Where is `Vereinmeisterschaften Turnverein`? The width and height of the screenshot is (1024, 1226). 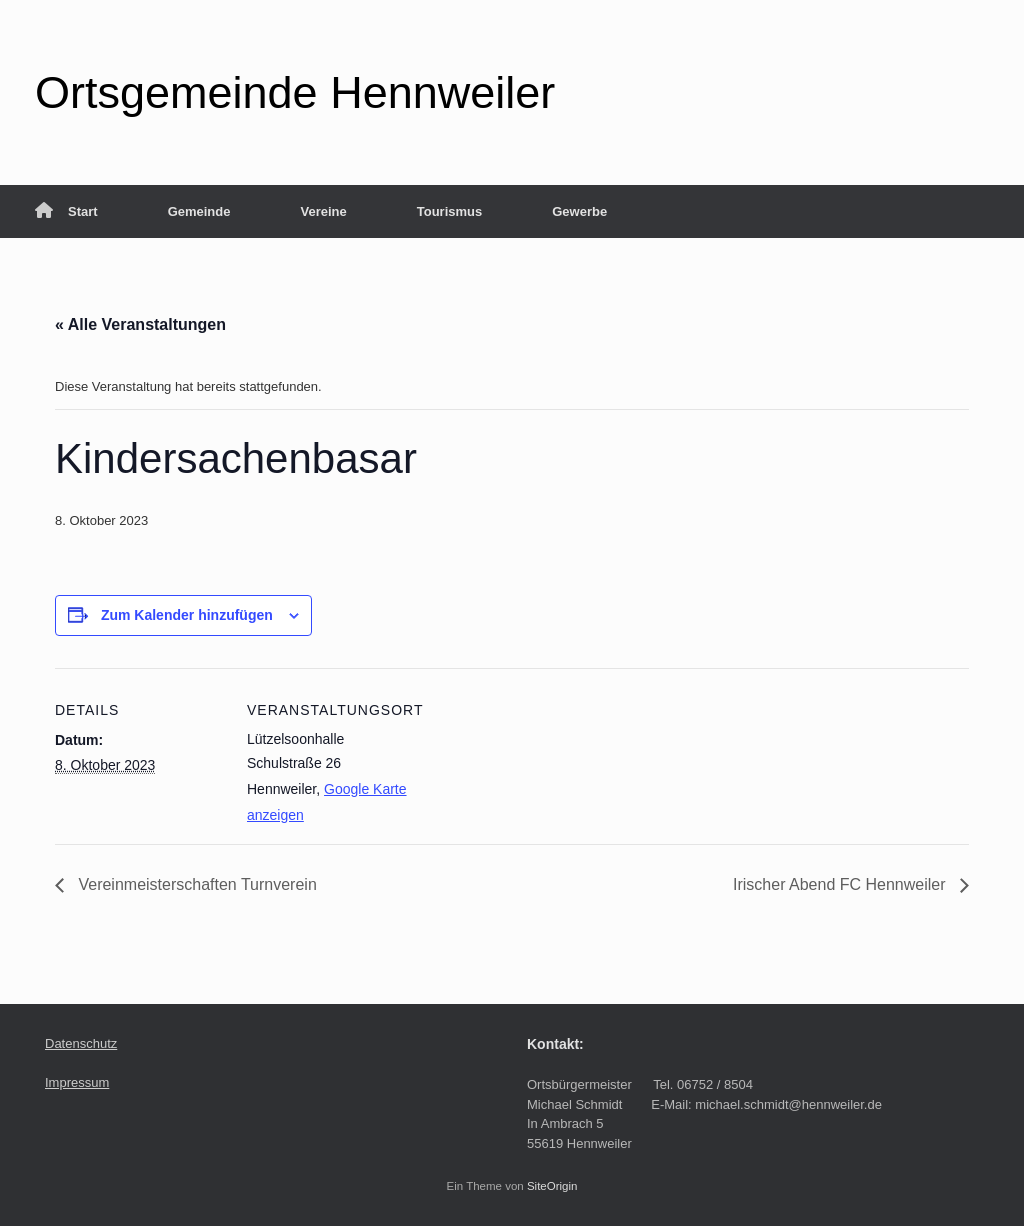 Vereinmeisterschaften Turnverein is located at coordinates (195, 884).